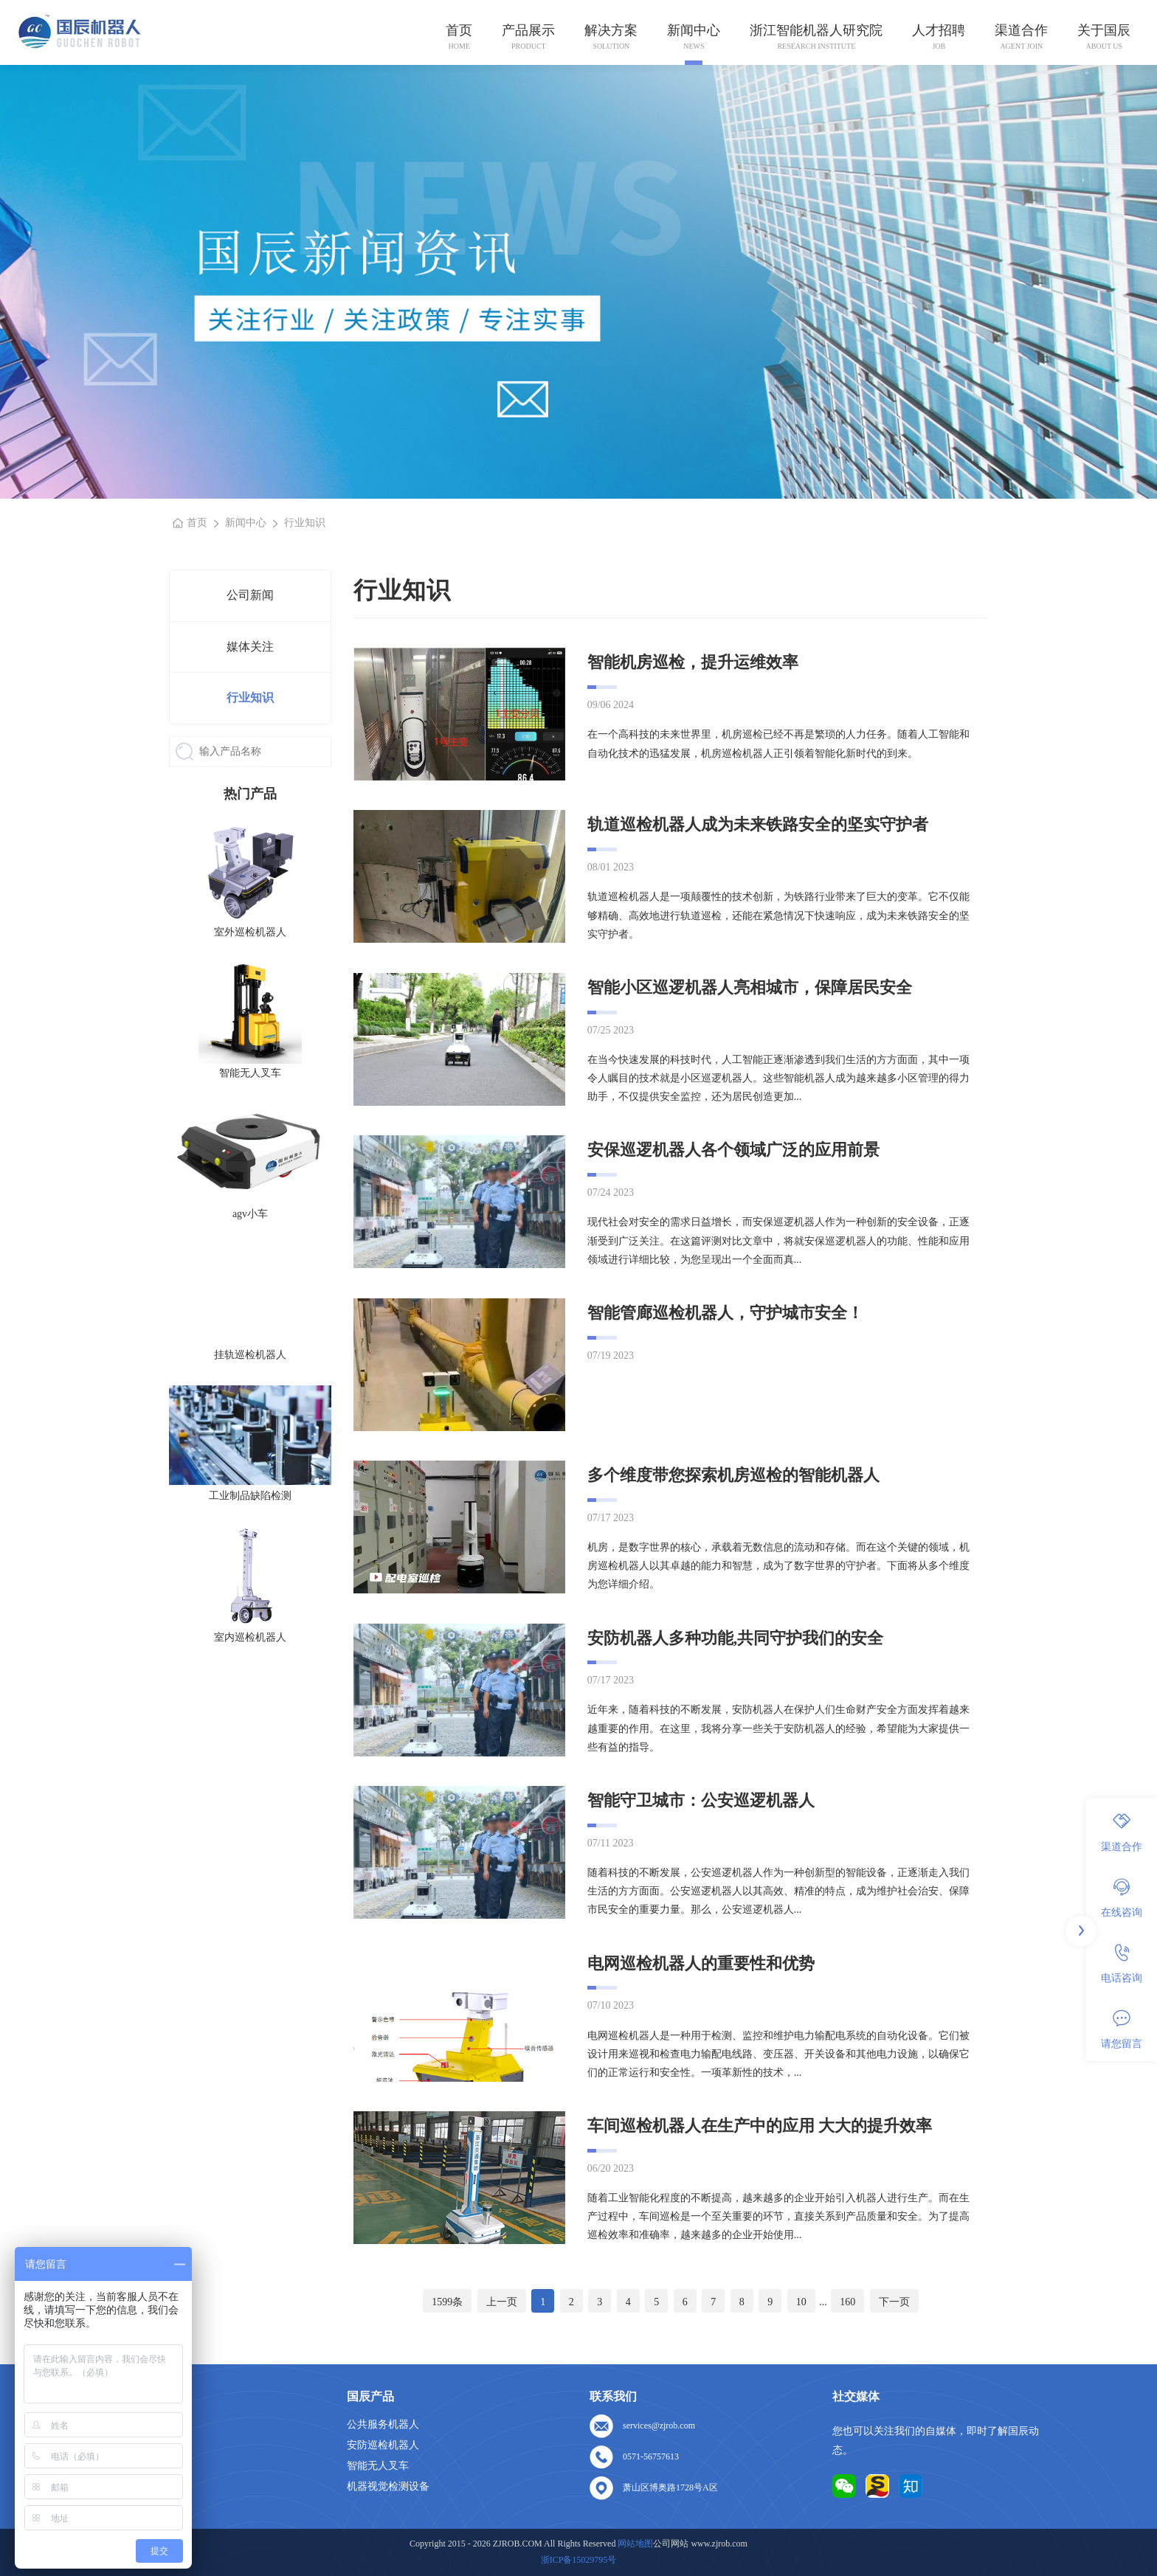 The height and width of the screenshot is (2576, 1157). Describe the element at coordinates (124, 2507) in the screenshot. I see `网站地图` at that location.